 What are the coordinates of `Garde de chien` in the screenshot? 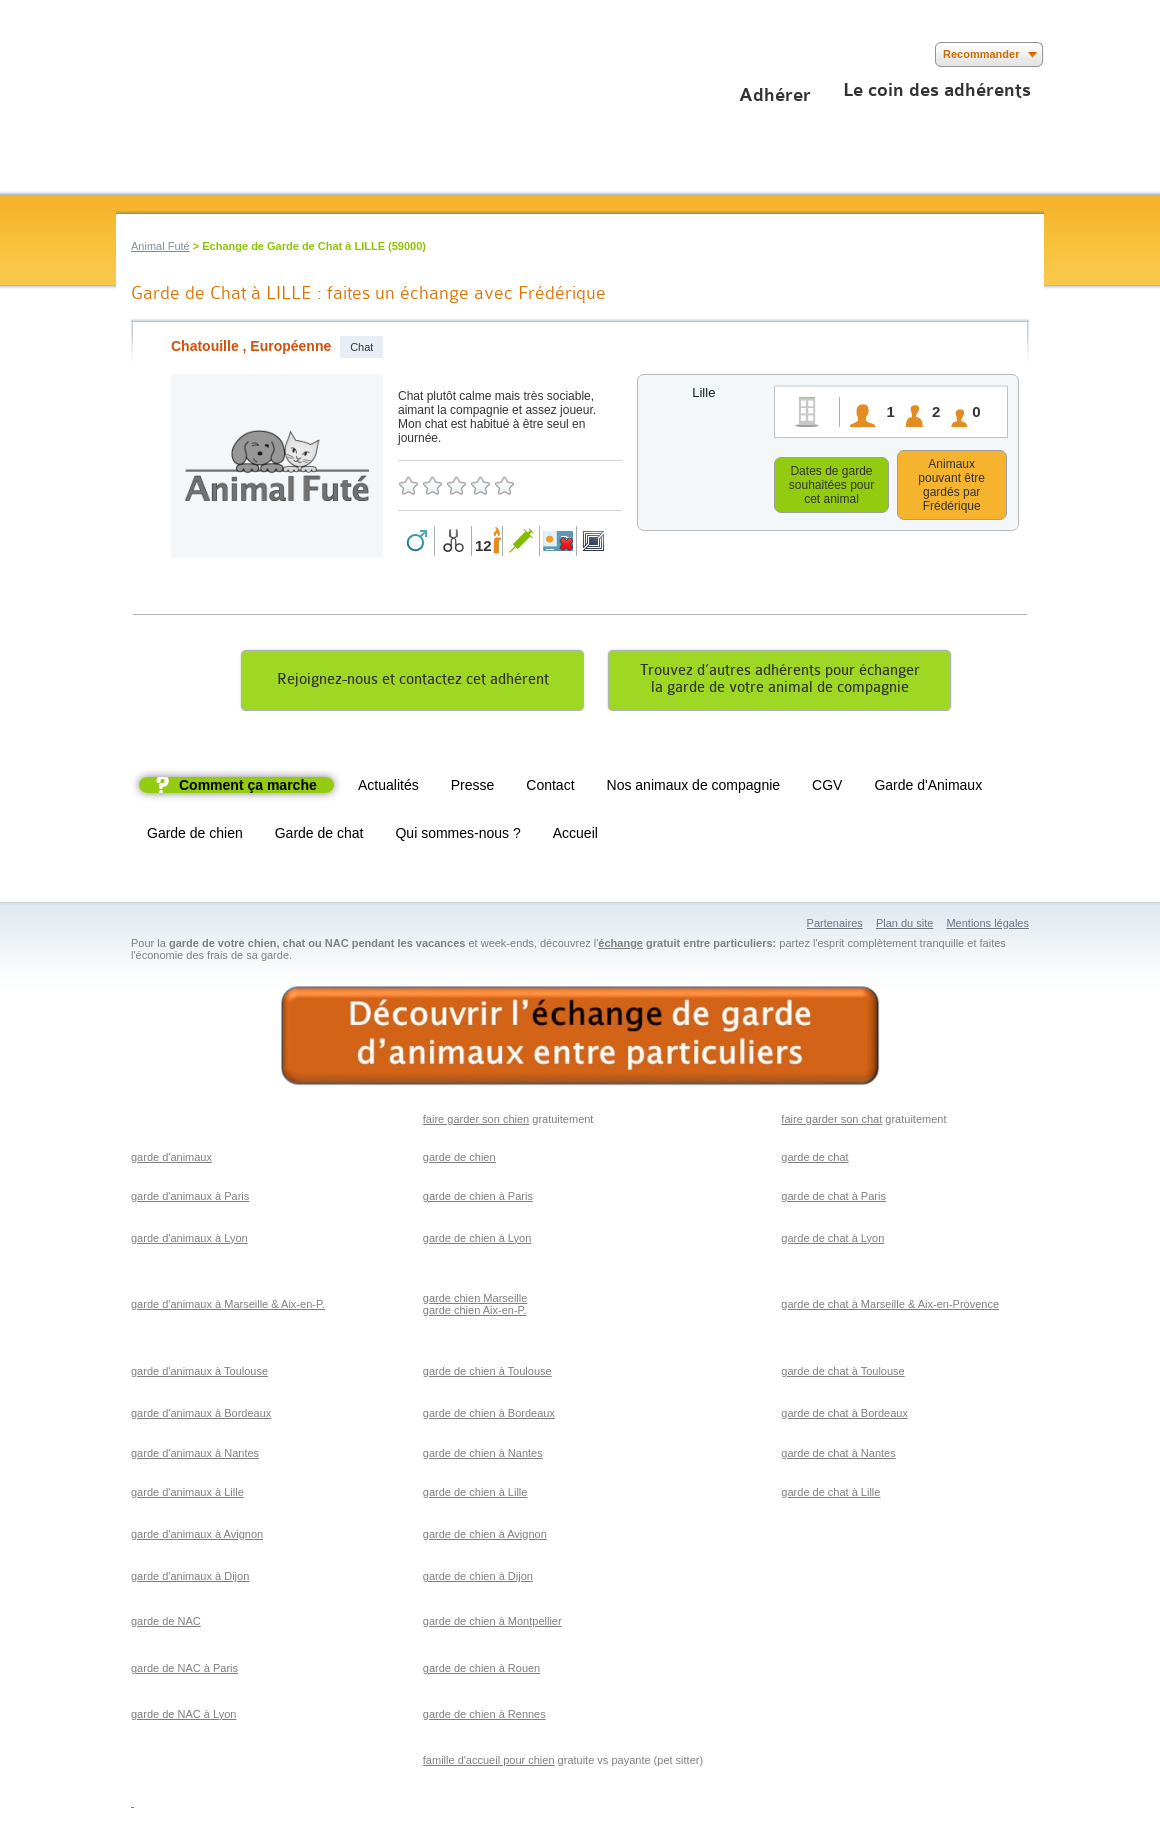 It's located at (195, 836).